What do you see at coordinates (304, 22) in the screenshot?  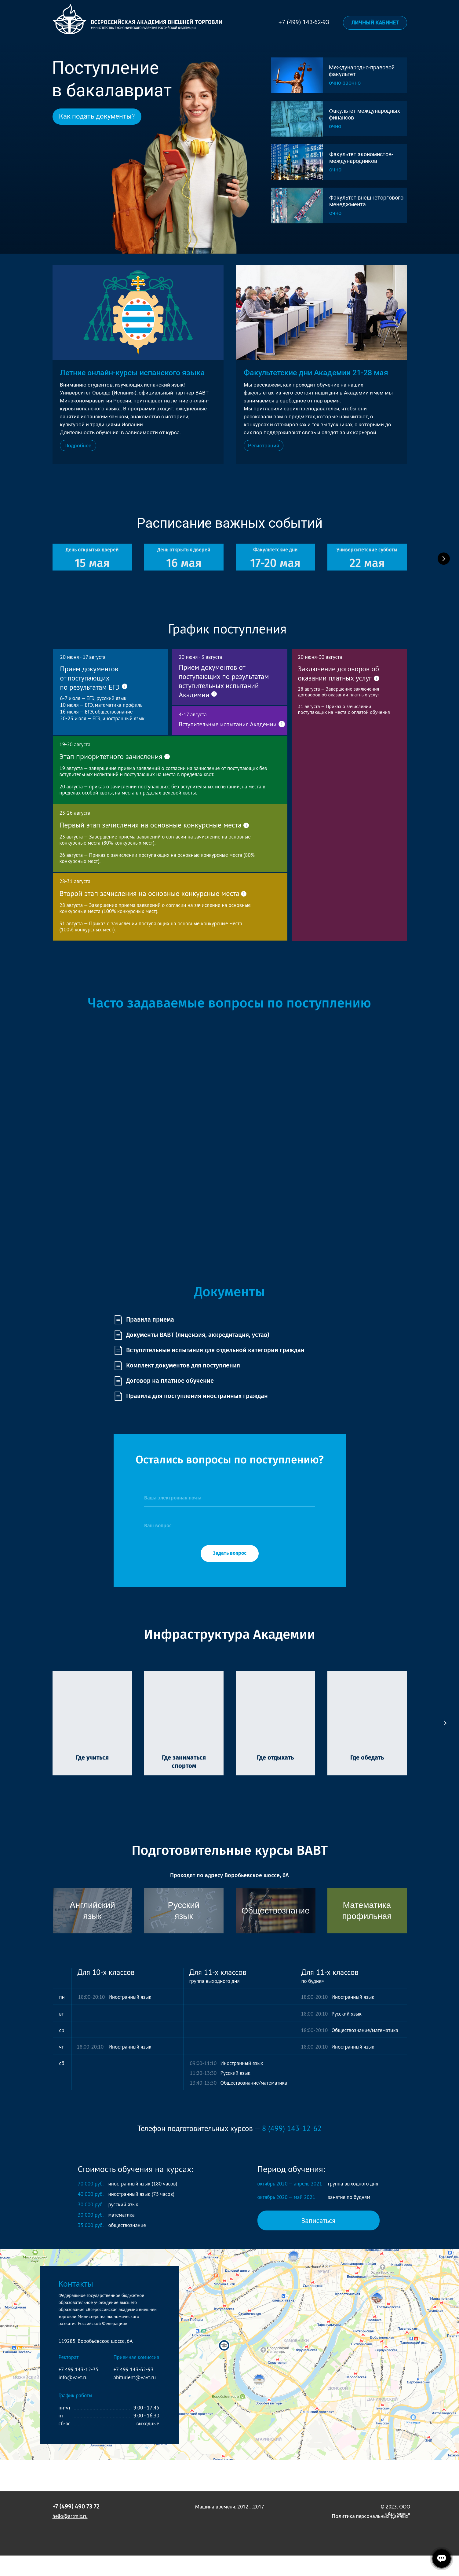 I see `+7 (499) 143-62-93` at bounding box center [304, 22].